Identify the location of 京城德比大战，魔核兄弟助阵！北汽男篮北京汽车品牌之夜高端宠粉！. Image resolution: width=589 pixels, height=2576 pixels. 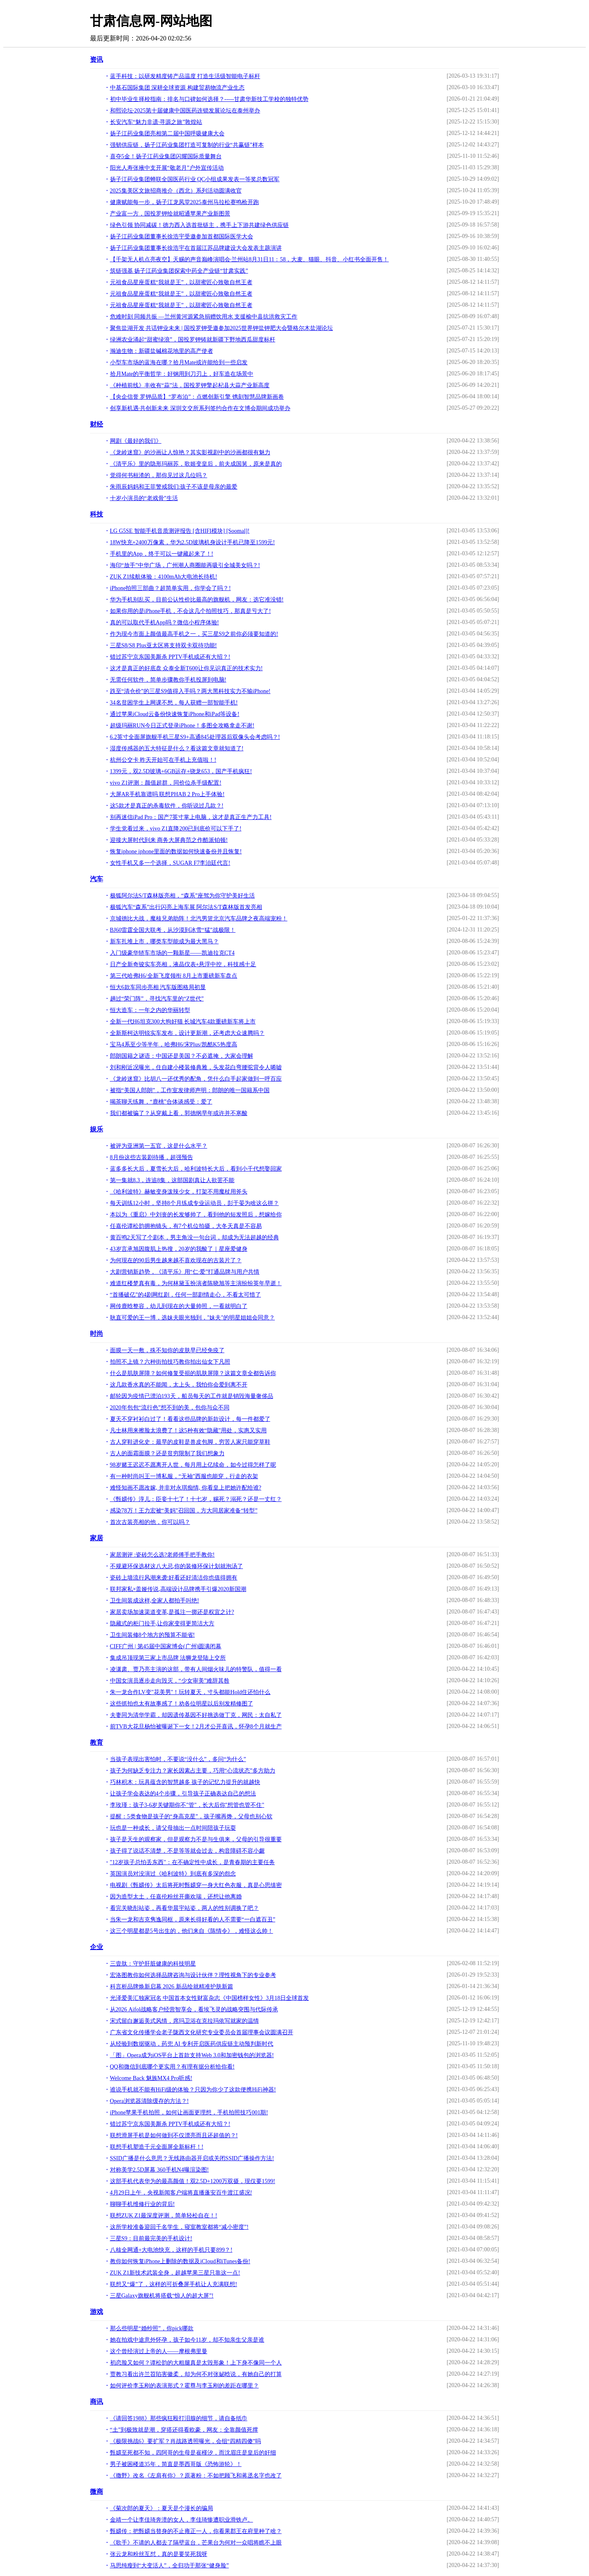
(199, 919).